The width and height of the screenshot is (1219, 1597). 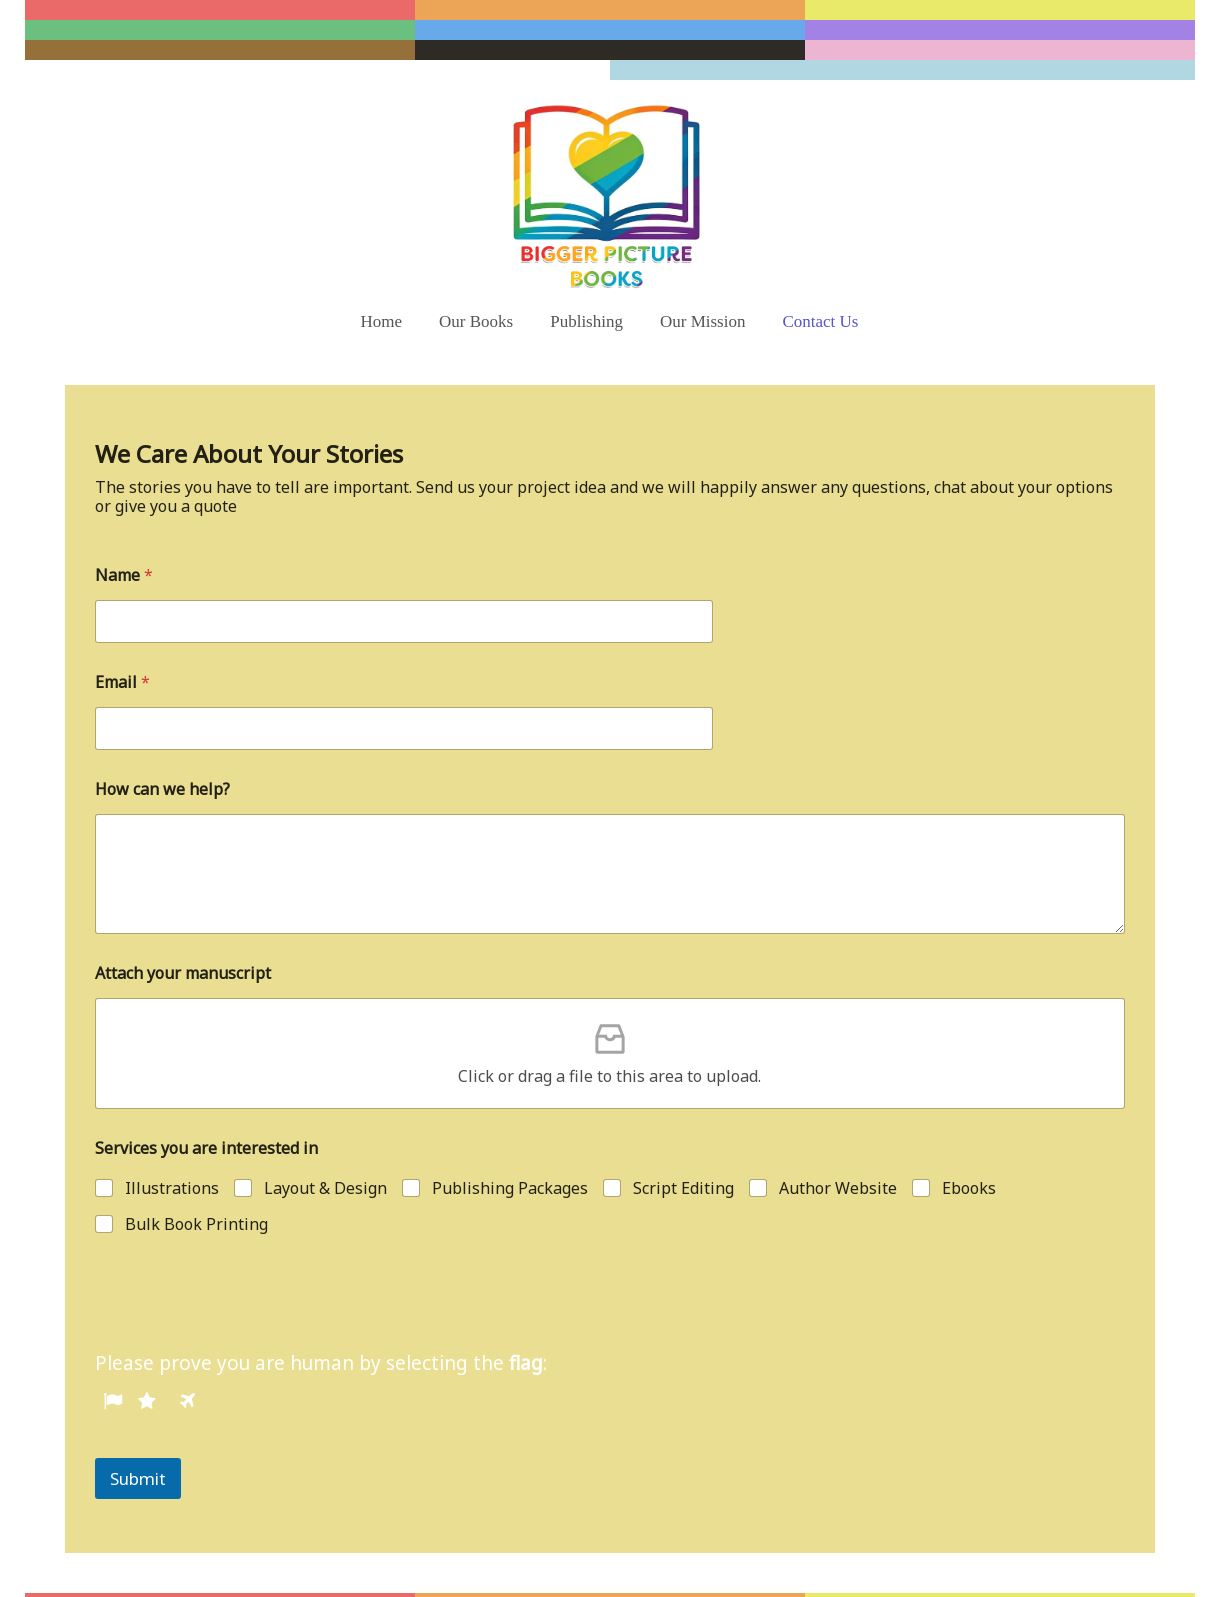 I want to click on Author Website, so click(x=838, y=1128).